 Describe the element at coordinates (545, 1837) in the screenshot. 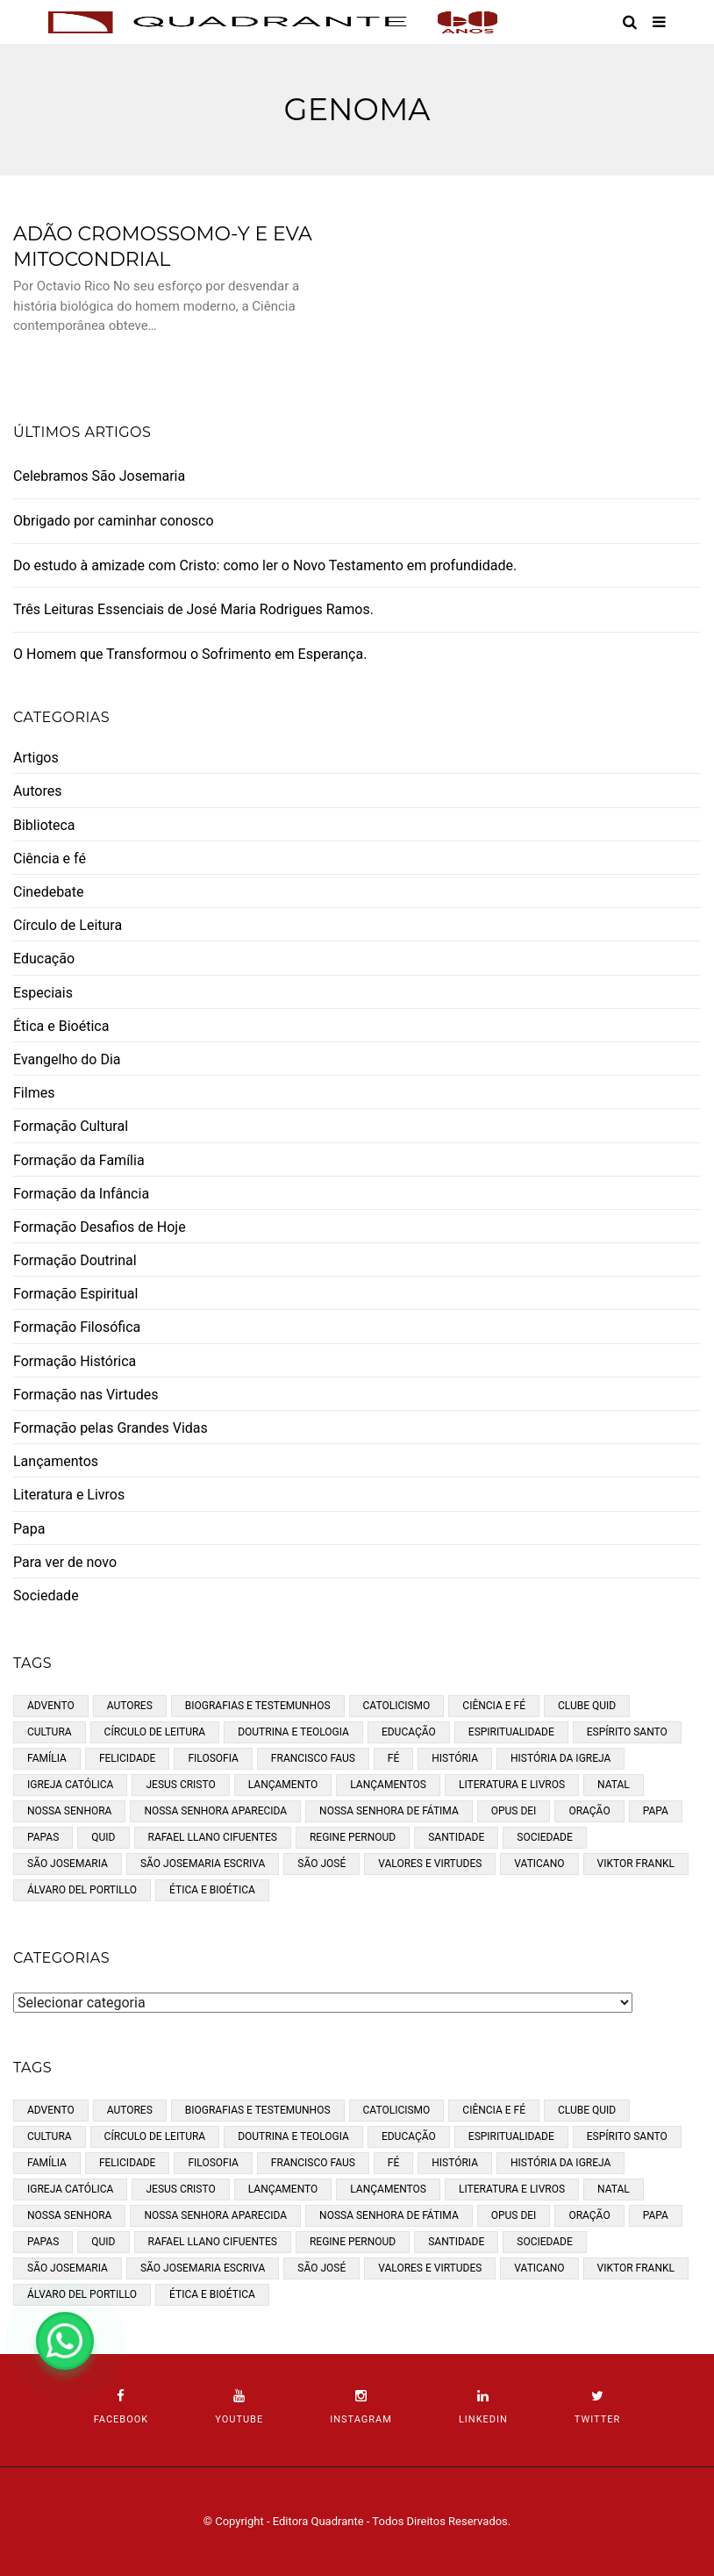

I see `Sociedade [Sociedade (5 itens)]` at that location.